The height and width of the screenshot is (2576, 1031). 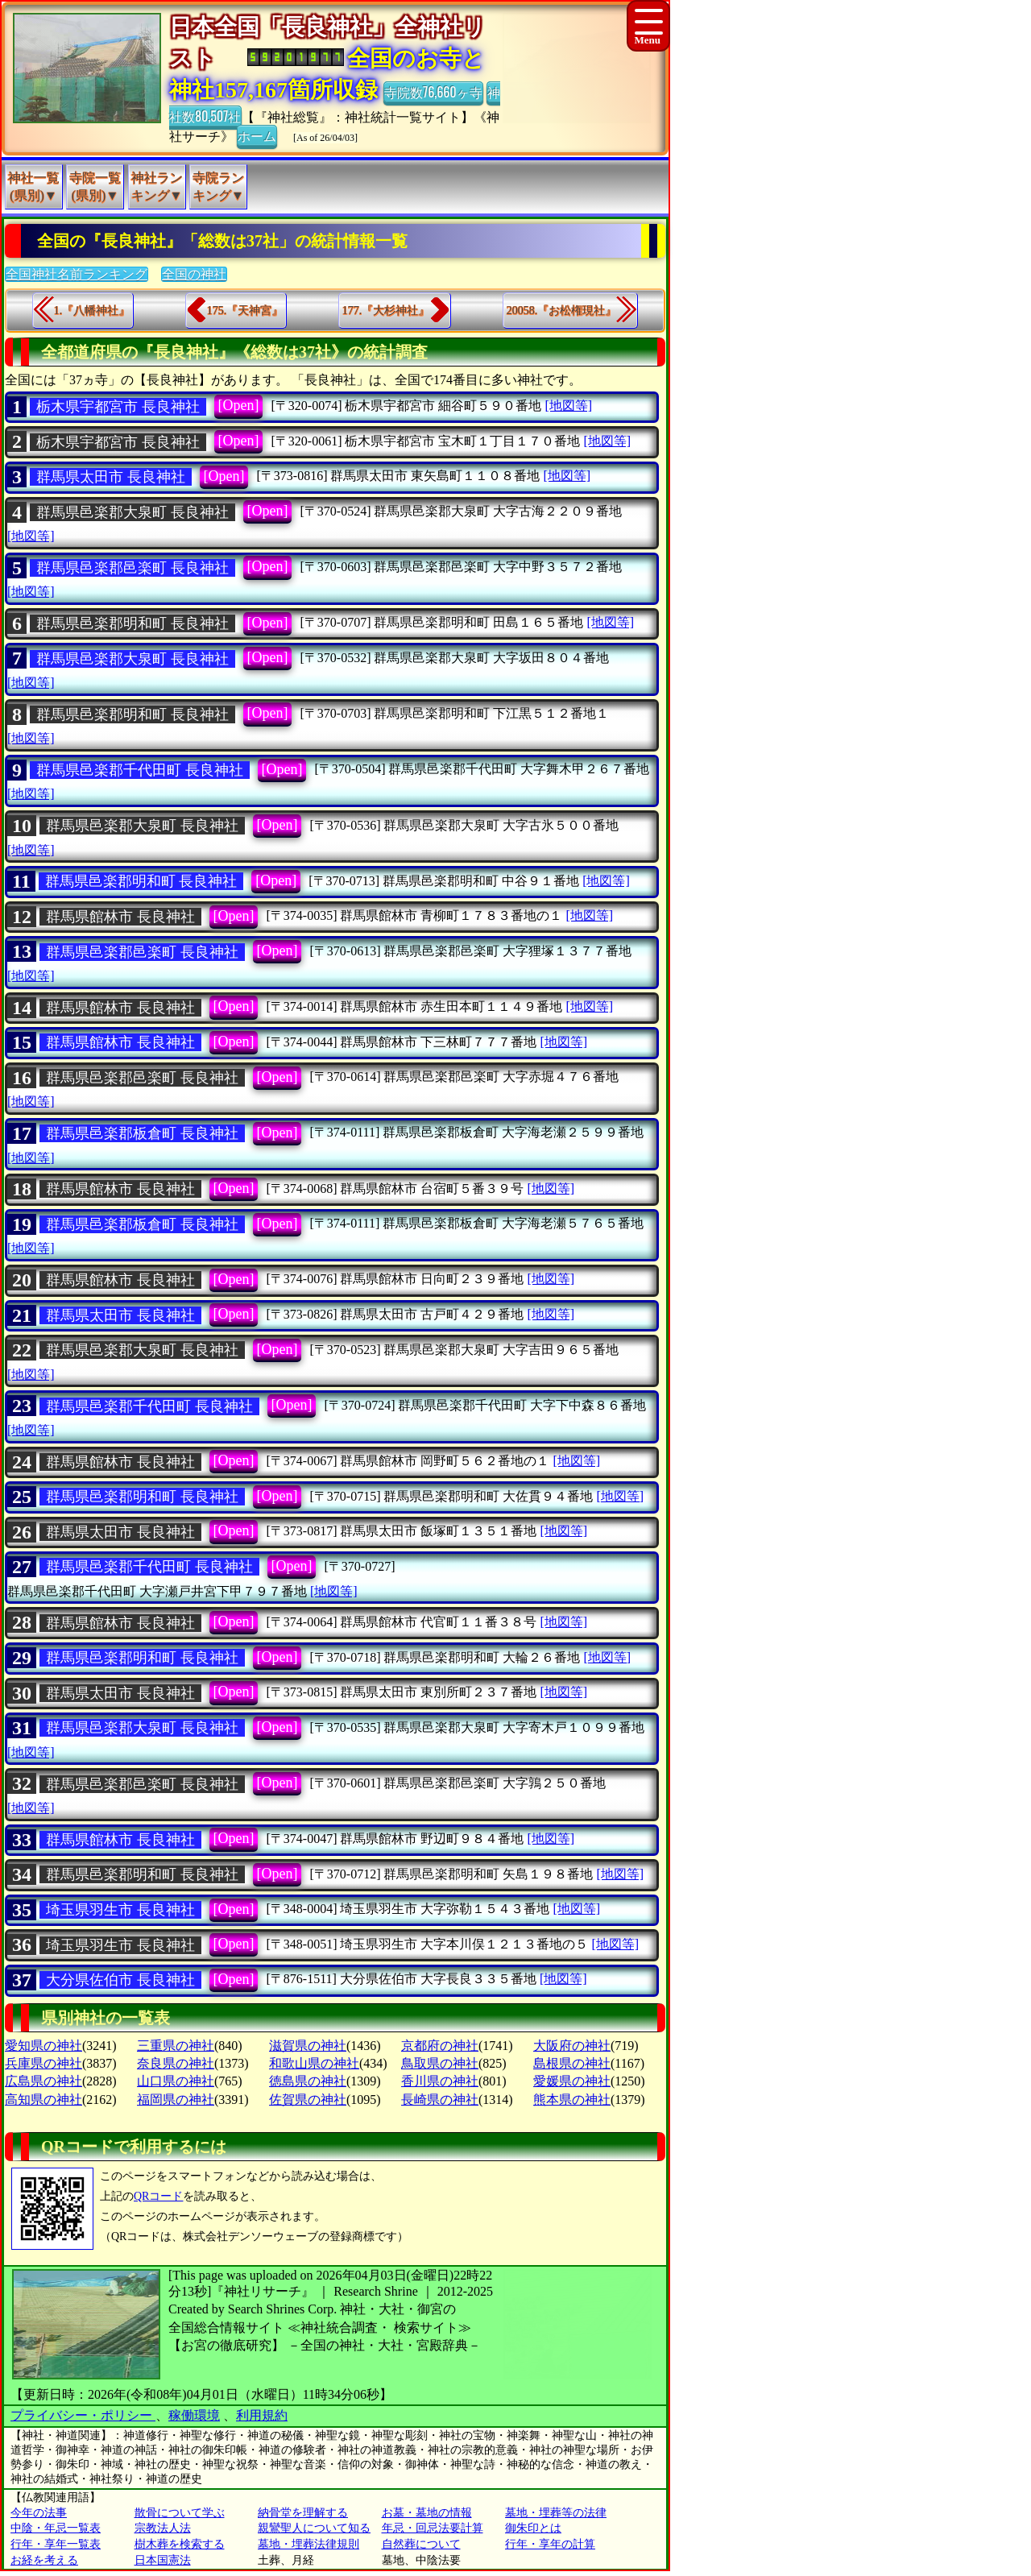 I want to click on 今年の法事, so click(x=38, y=2513).